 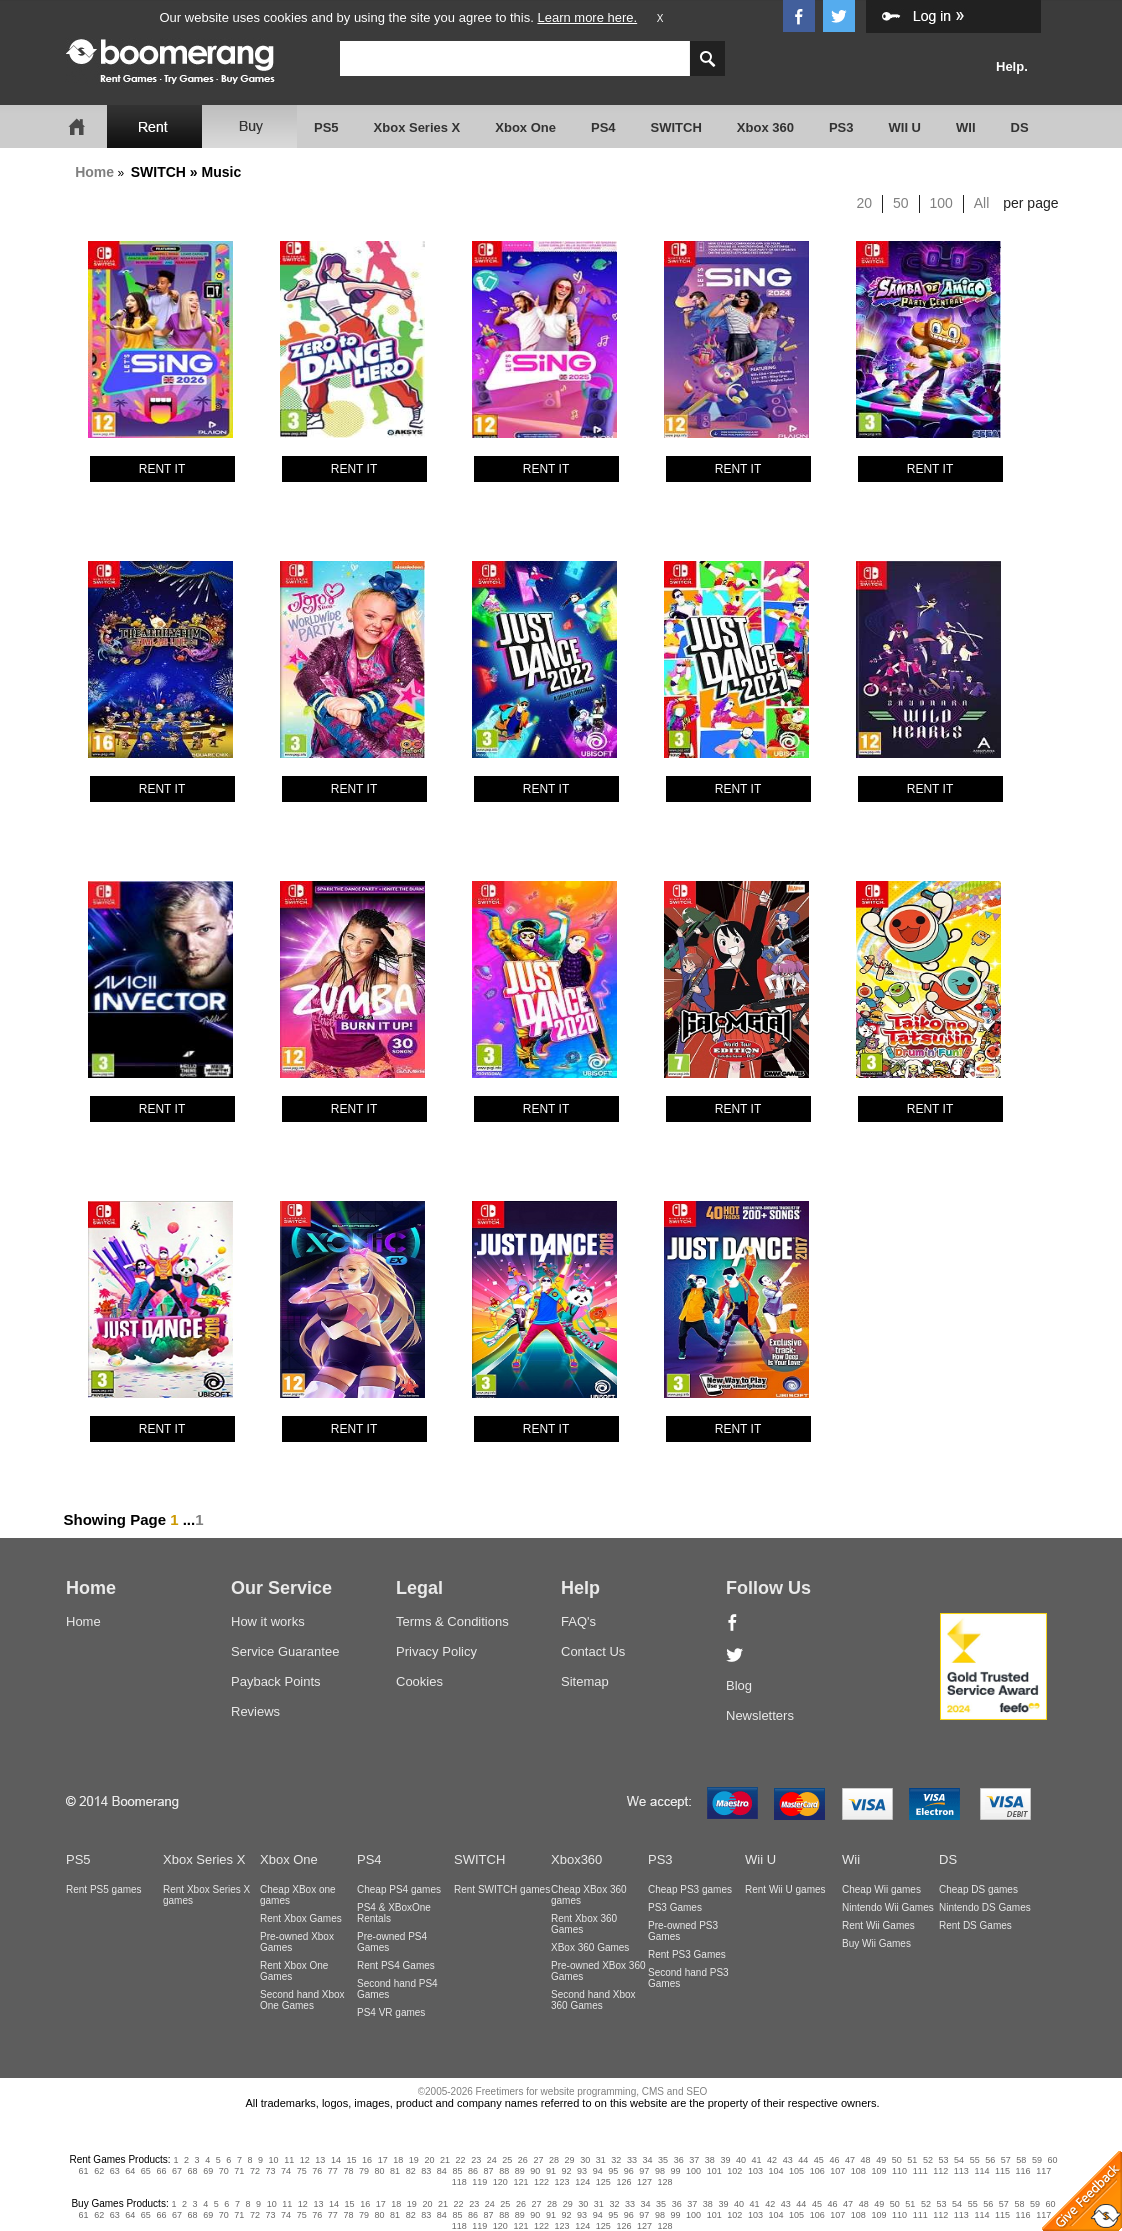 What do you see at coordinates (476, 2160) in the screenshot?
I see `23` at bounding box center [476, 2160].